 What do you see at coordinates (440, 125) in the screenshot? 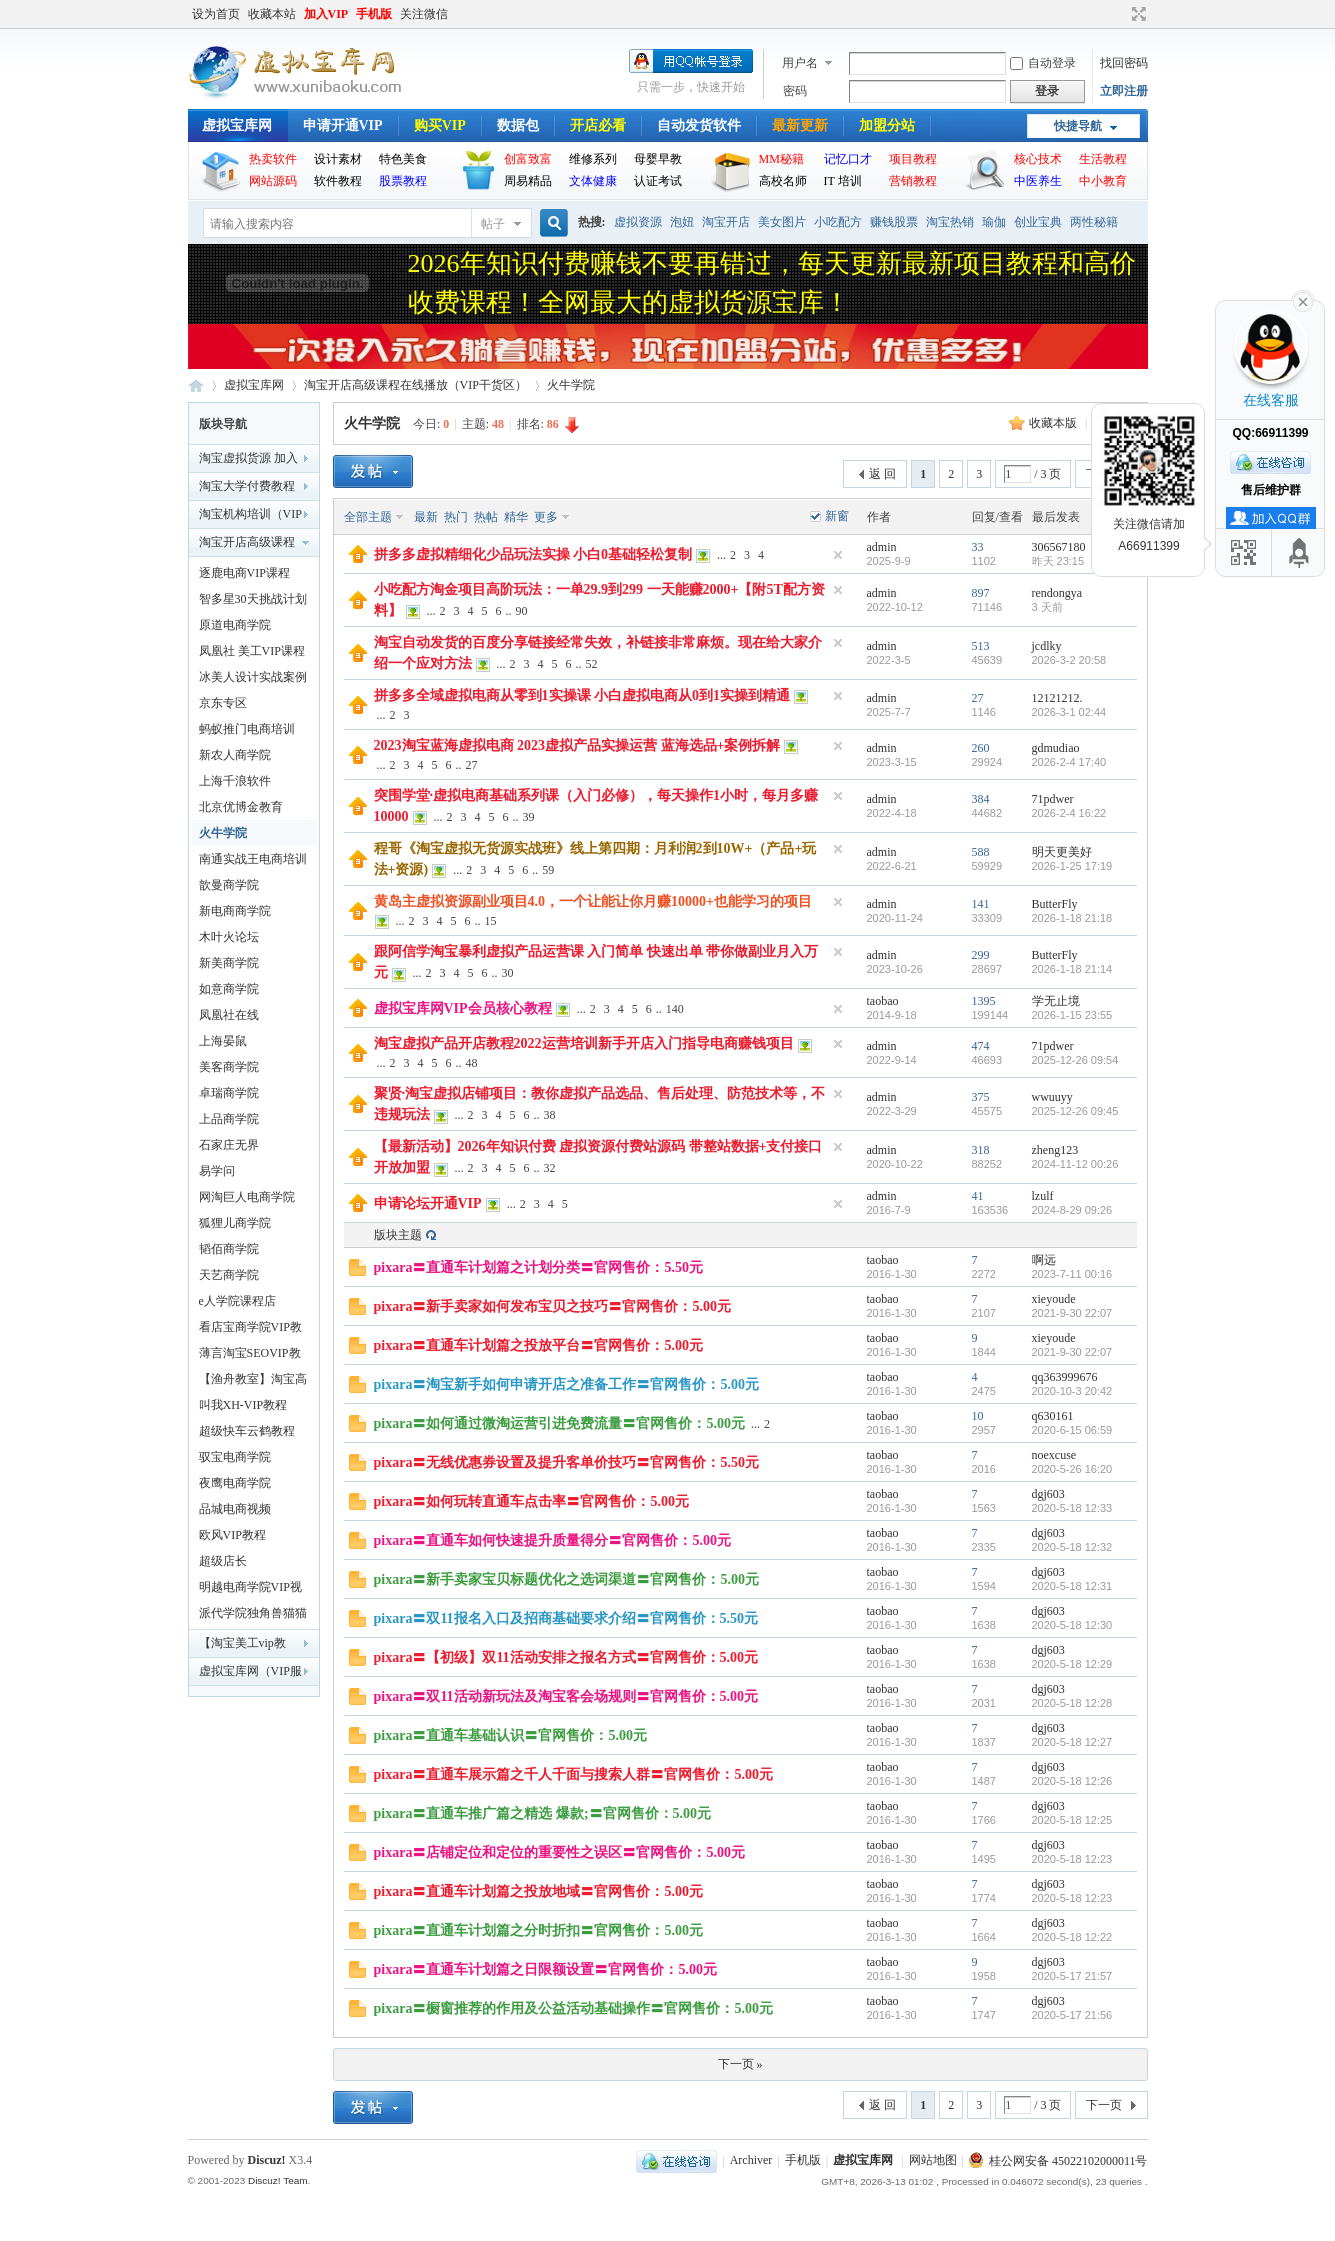
I see `购买VIP` at bounding box center [440, 125].